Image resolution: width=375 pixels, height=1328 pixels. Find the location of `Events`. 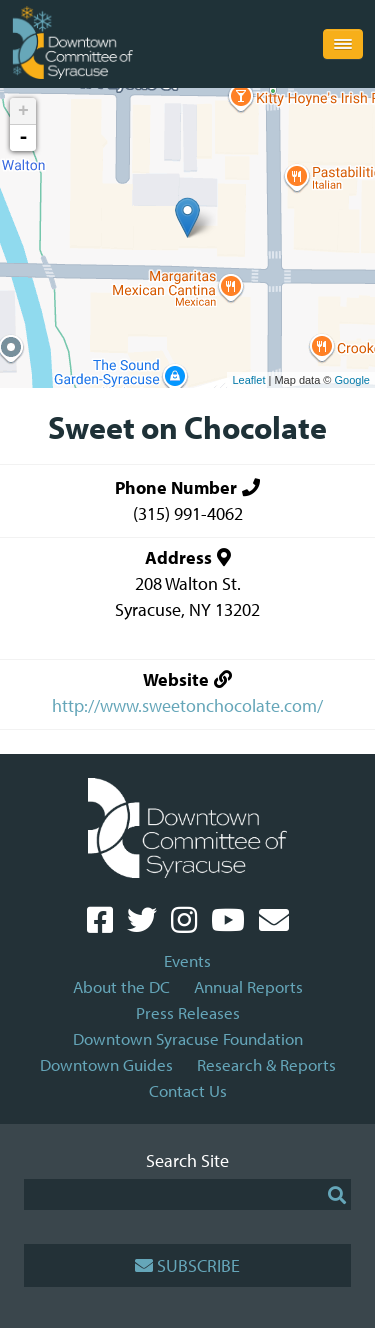

Events is located at coordinates (187, 960).